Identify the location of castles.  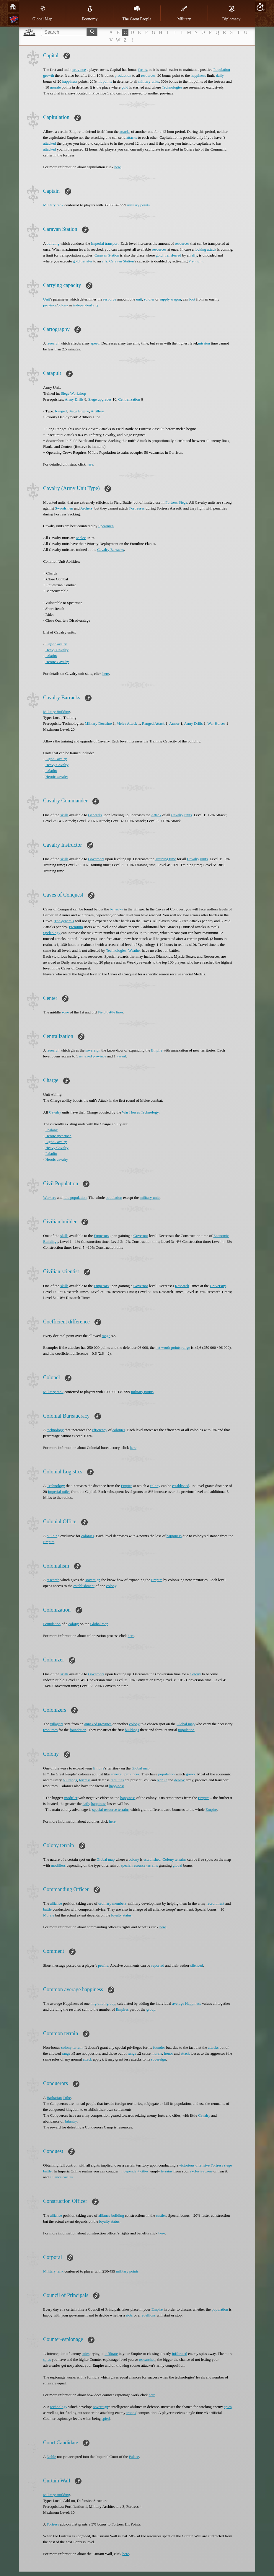
(161, 2215).